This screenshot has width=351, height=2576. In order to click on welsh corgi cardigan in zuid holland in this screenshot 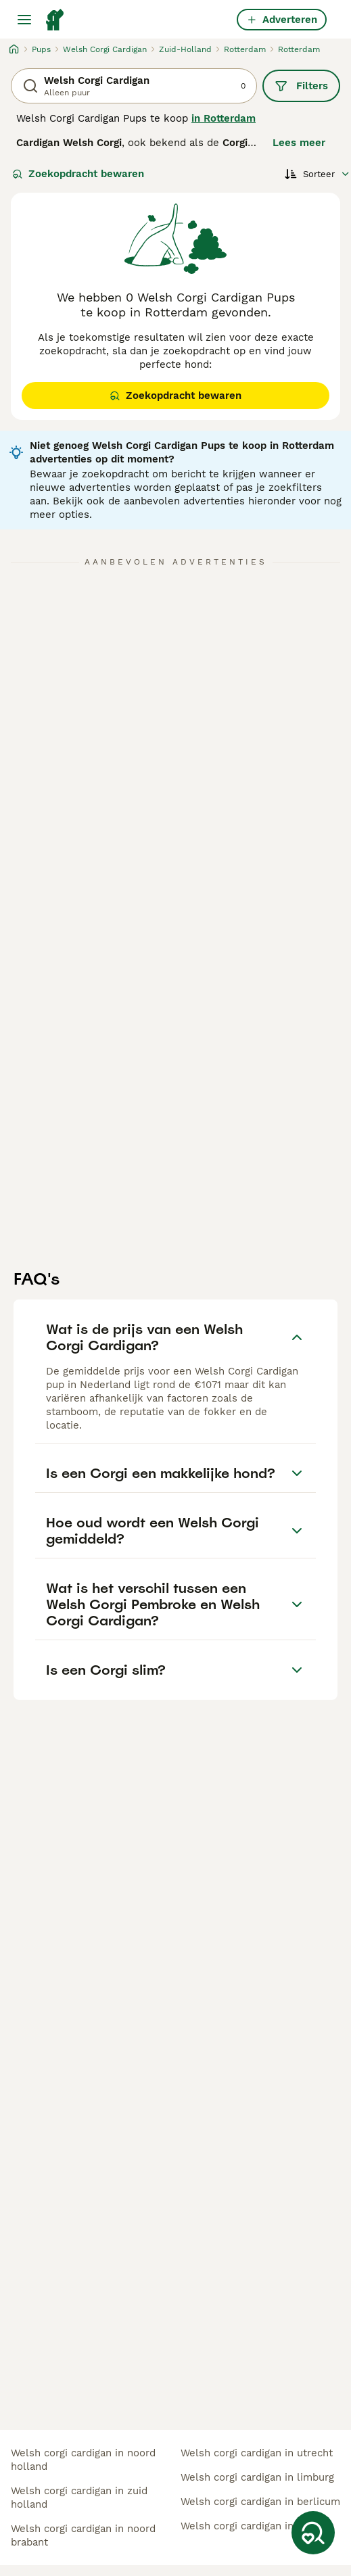, I will do `click(79, 2497)`.